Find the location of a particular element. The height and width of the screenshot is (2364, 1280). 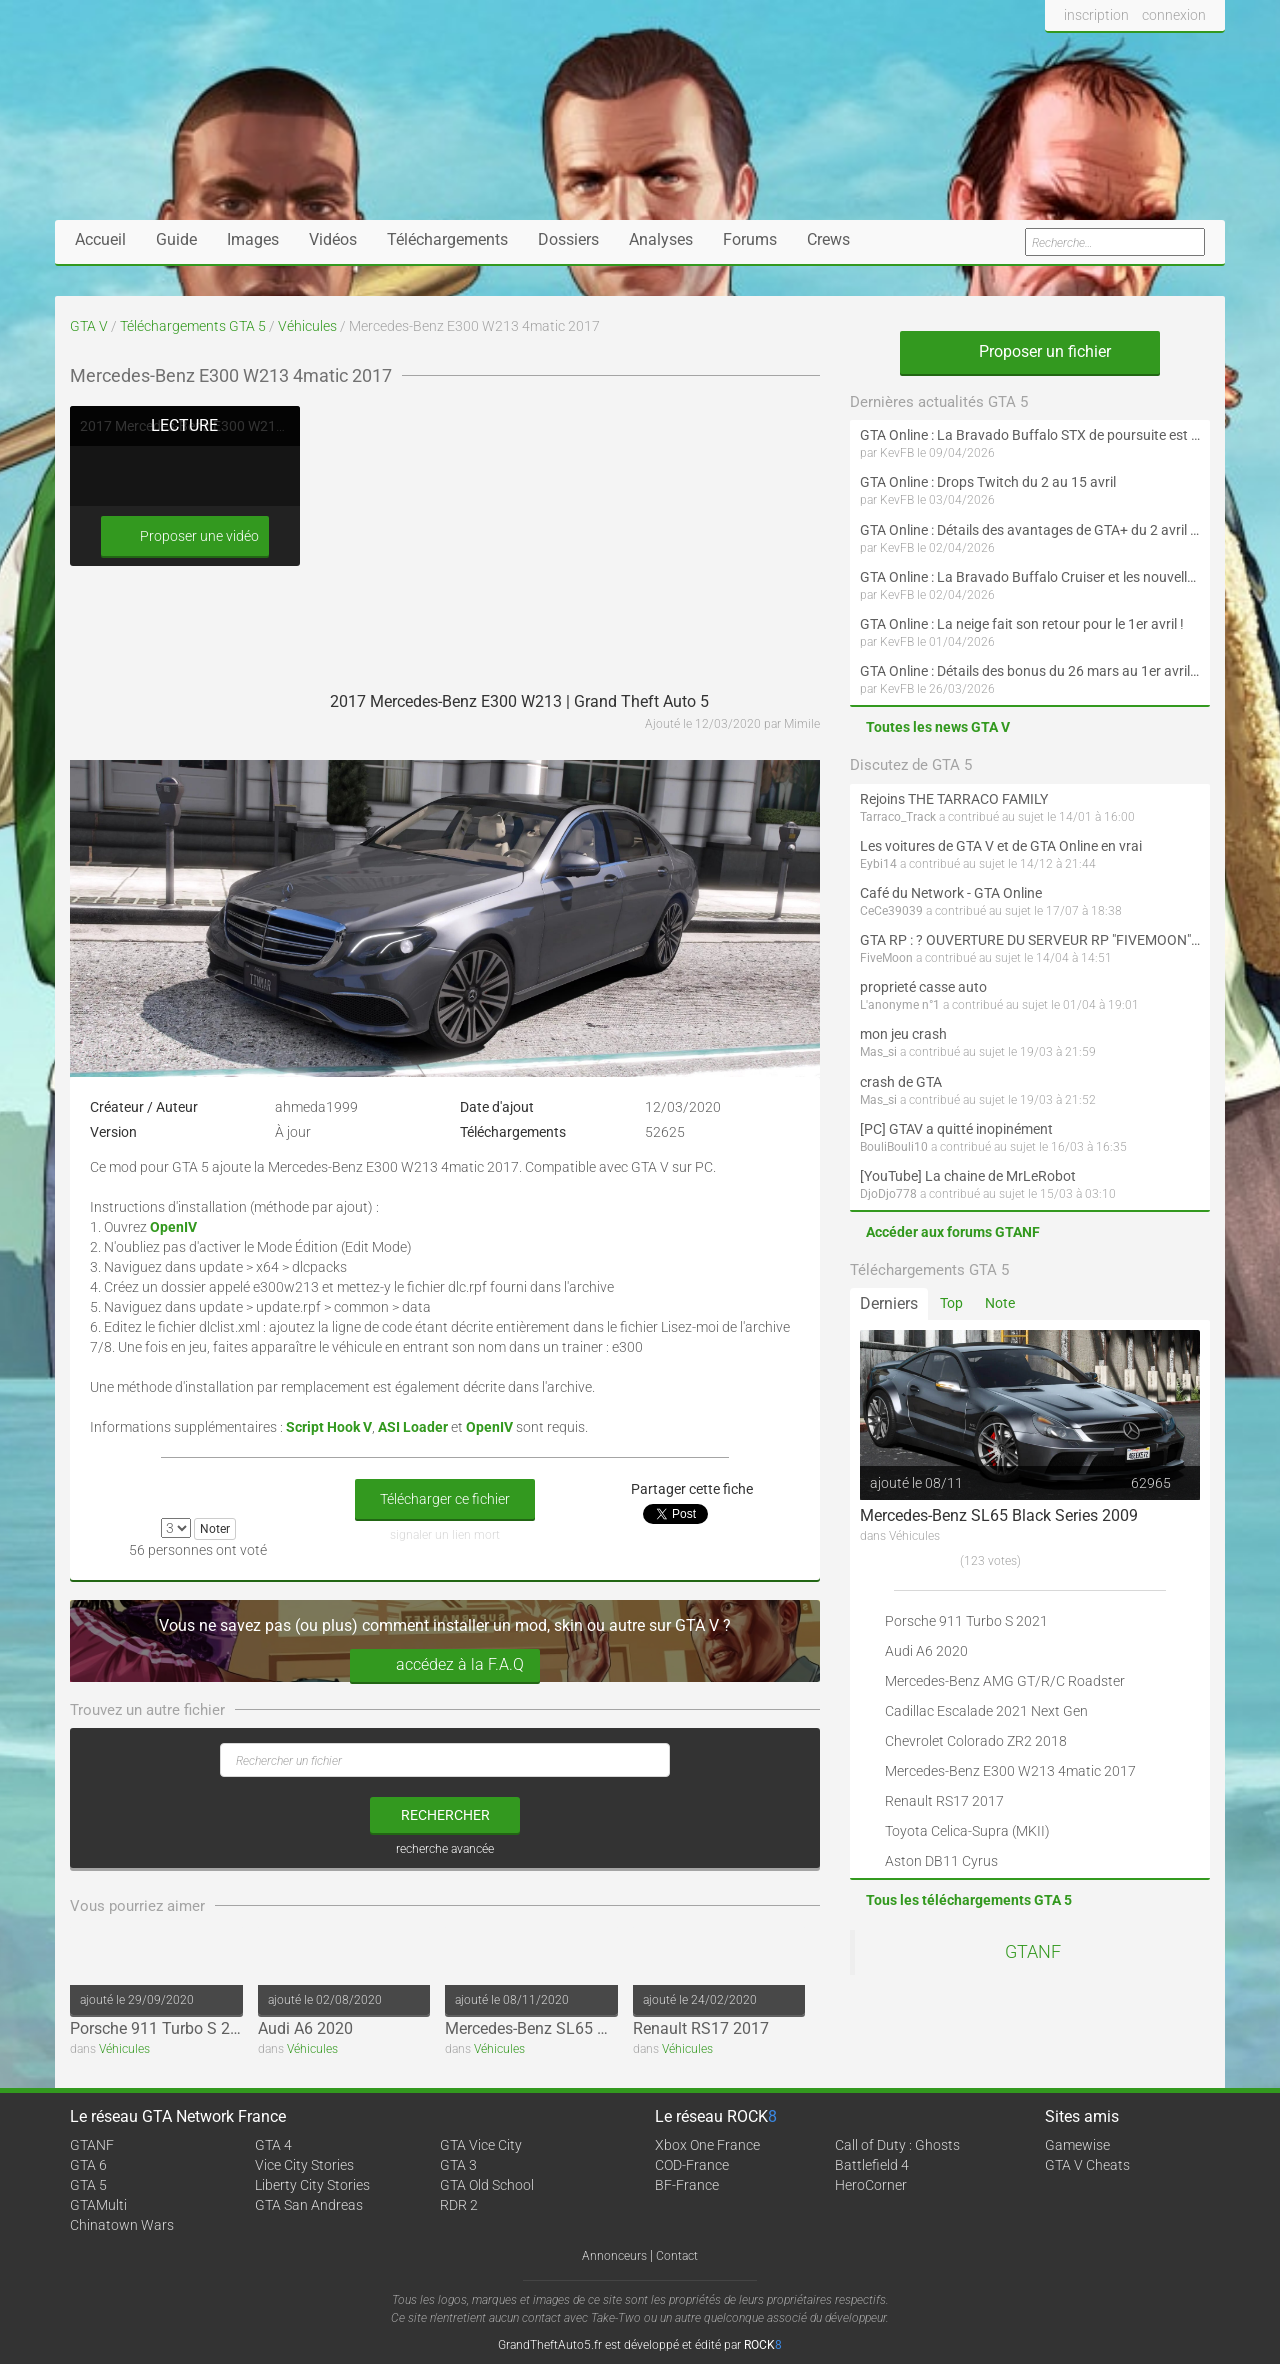

proprieté casse auto is located at coordinates (923, 987).